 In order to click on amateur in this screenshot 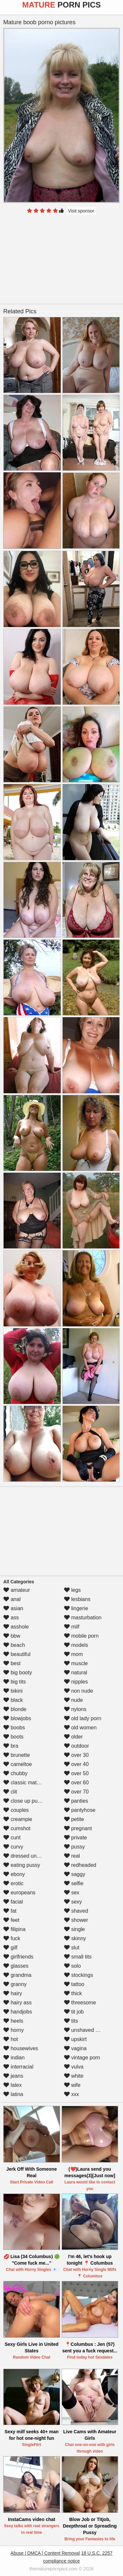, I will do `click(16, 1590)`.